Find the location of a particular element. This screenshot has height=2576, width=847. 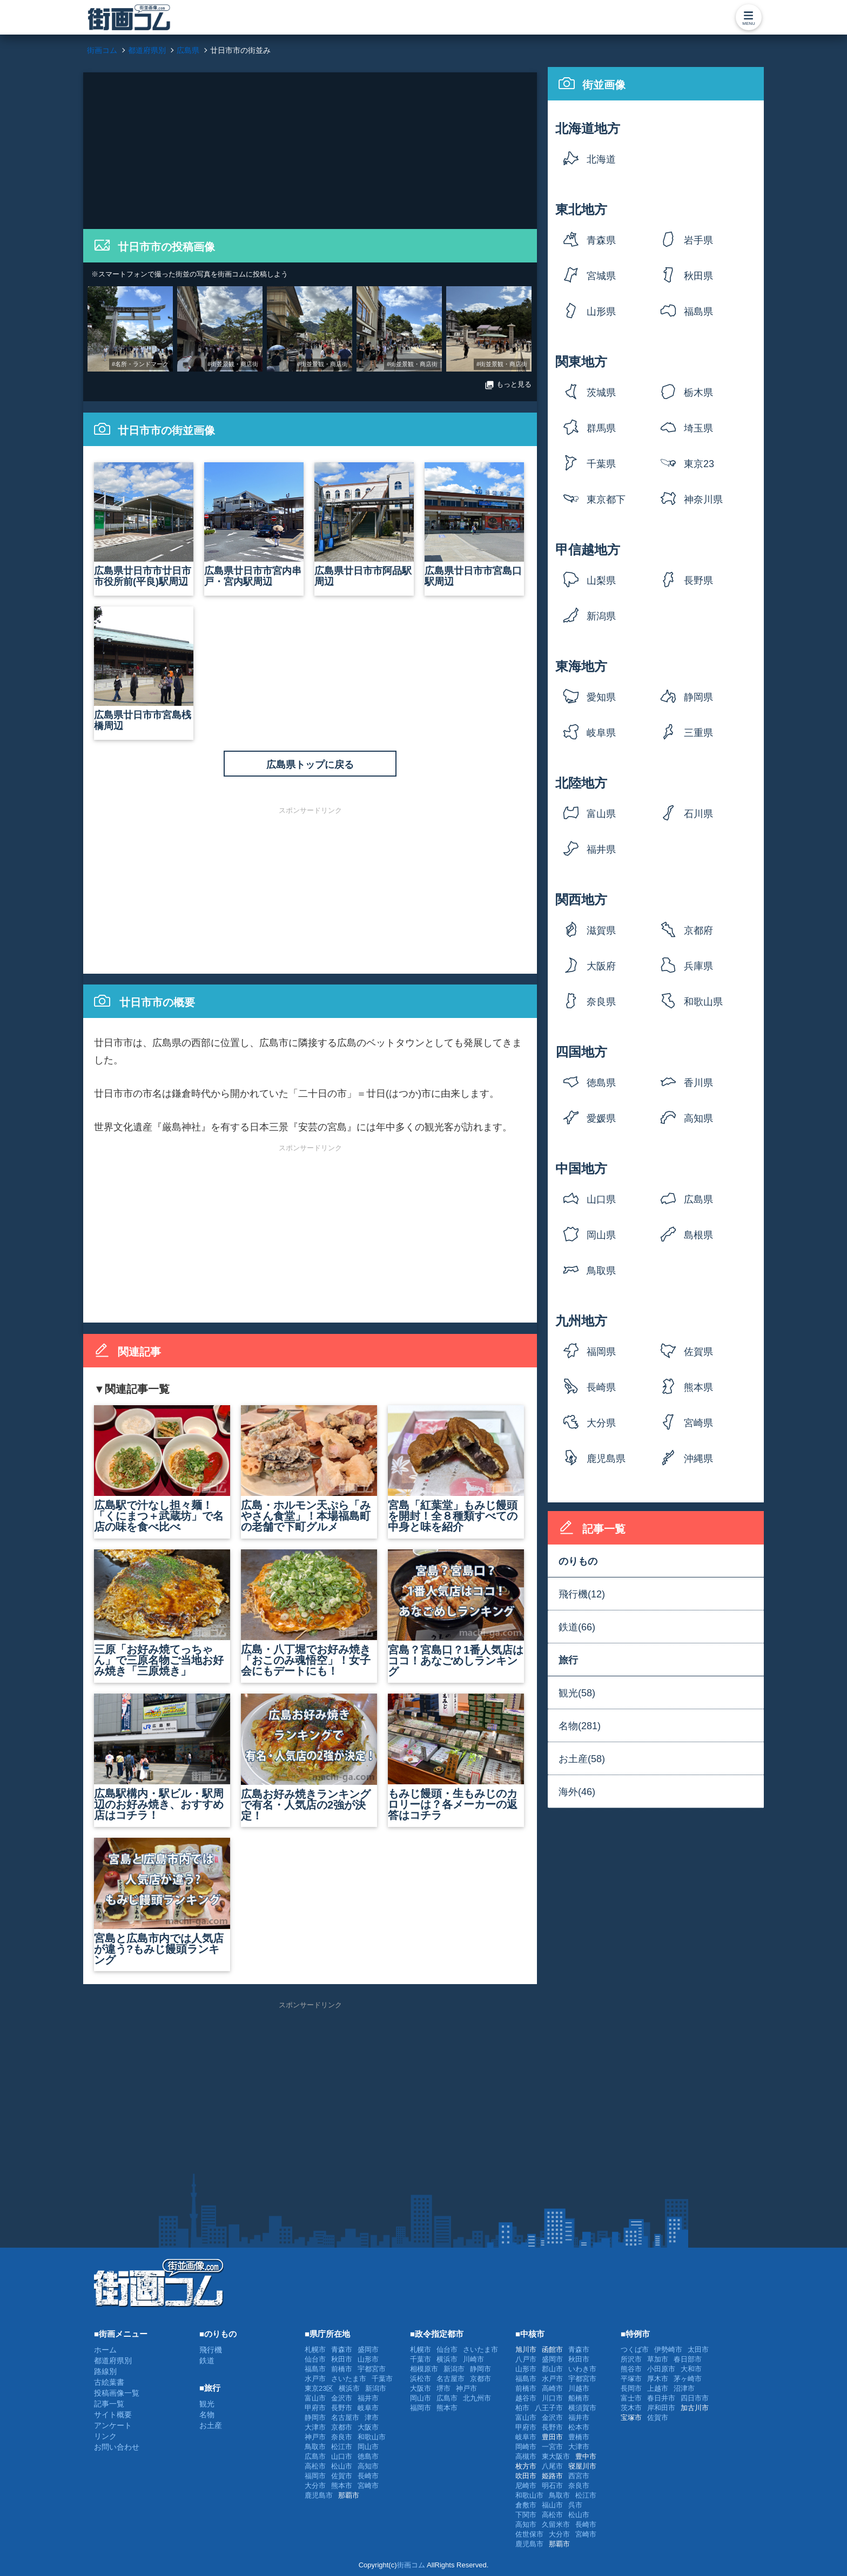

もみじ饅頭・生もみじのカロリーは？各メーカーの返答はコチラ is located at coordinates (456, 1757).